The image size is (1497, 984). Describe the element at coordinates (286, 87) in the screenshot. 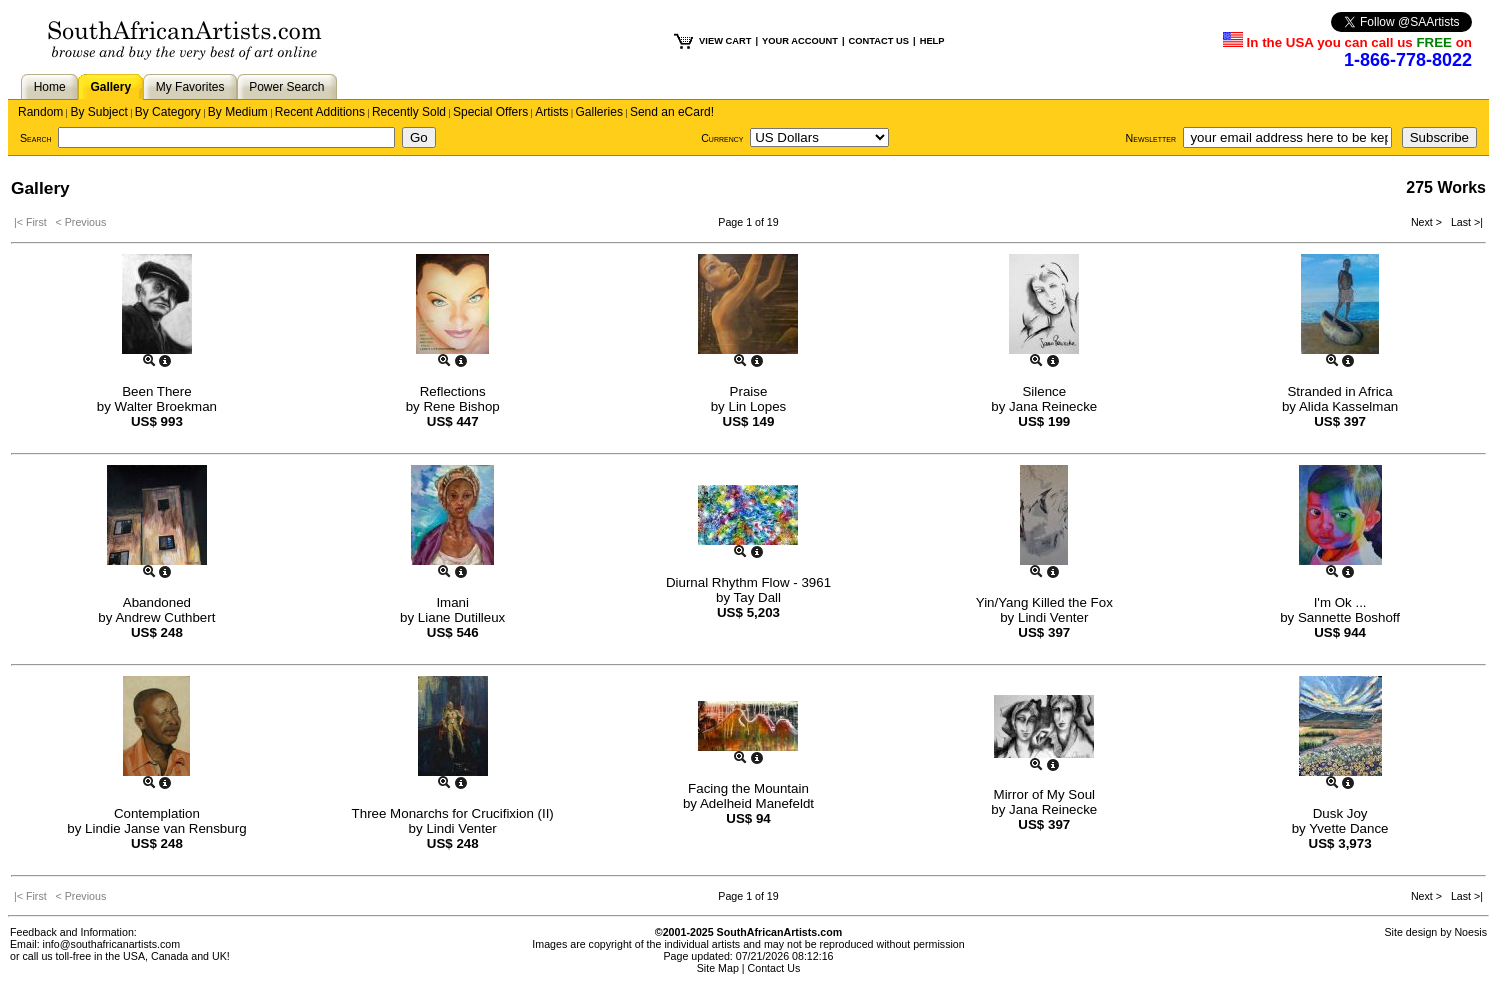

I see `Power Search` at that location.